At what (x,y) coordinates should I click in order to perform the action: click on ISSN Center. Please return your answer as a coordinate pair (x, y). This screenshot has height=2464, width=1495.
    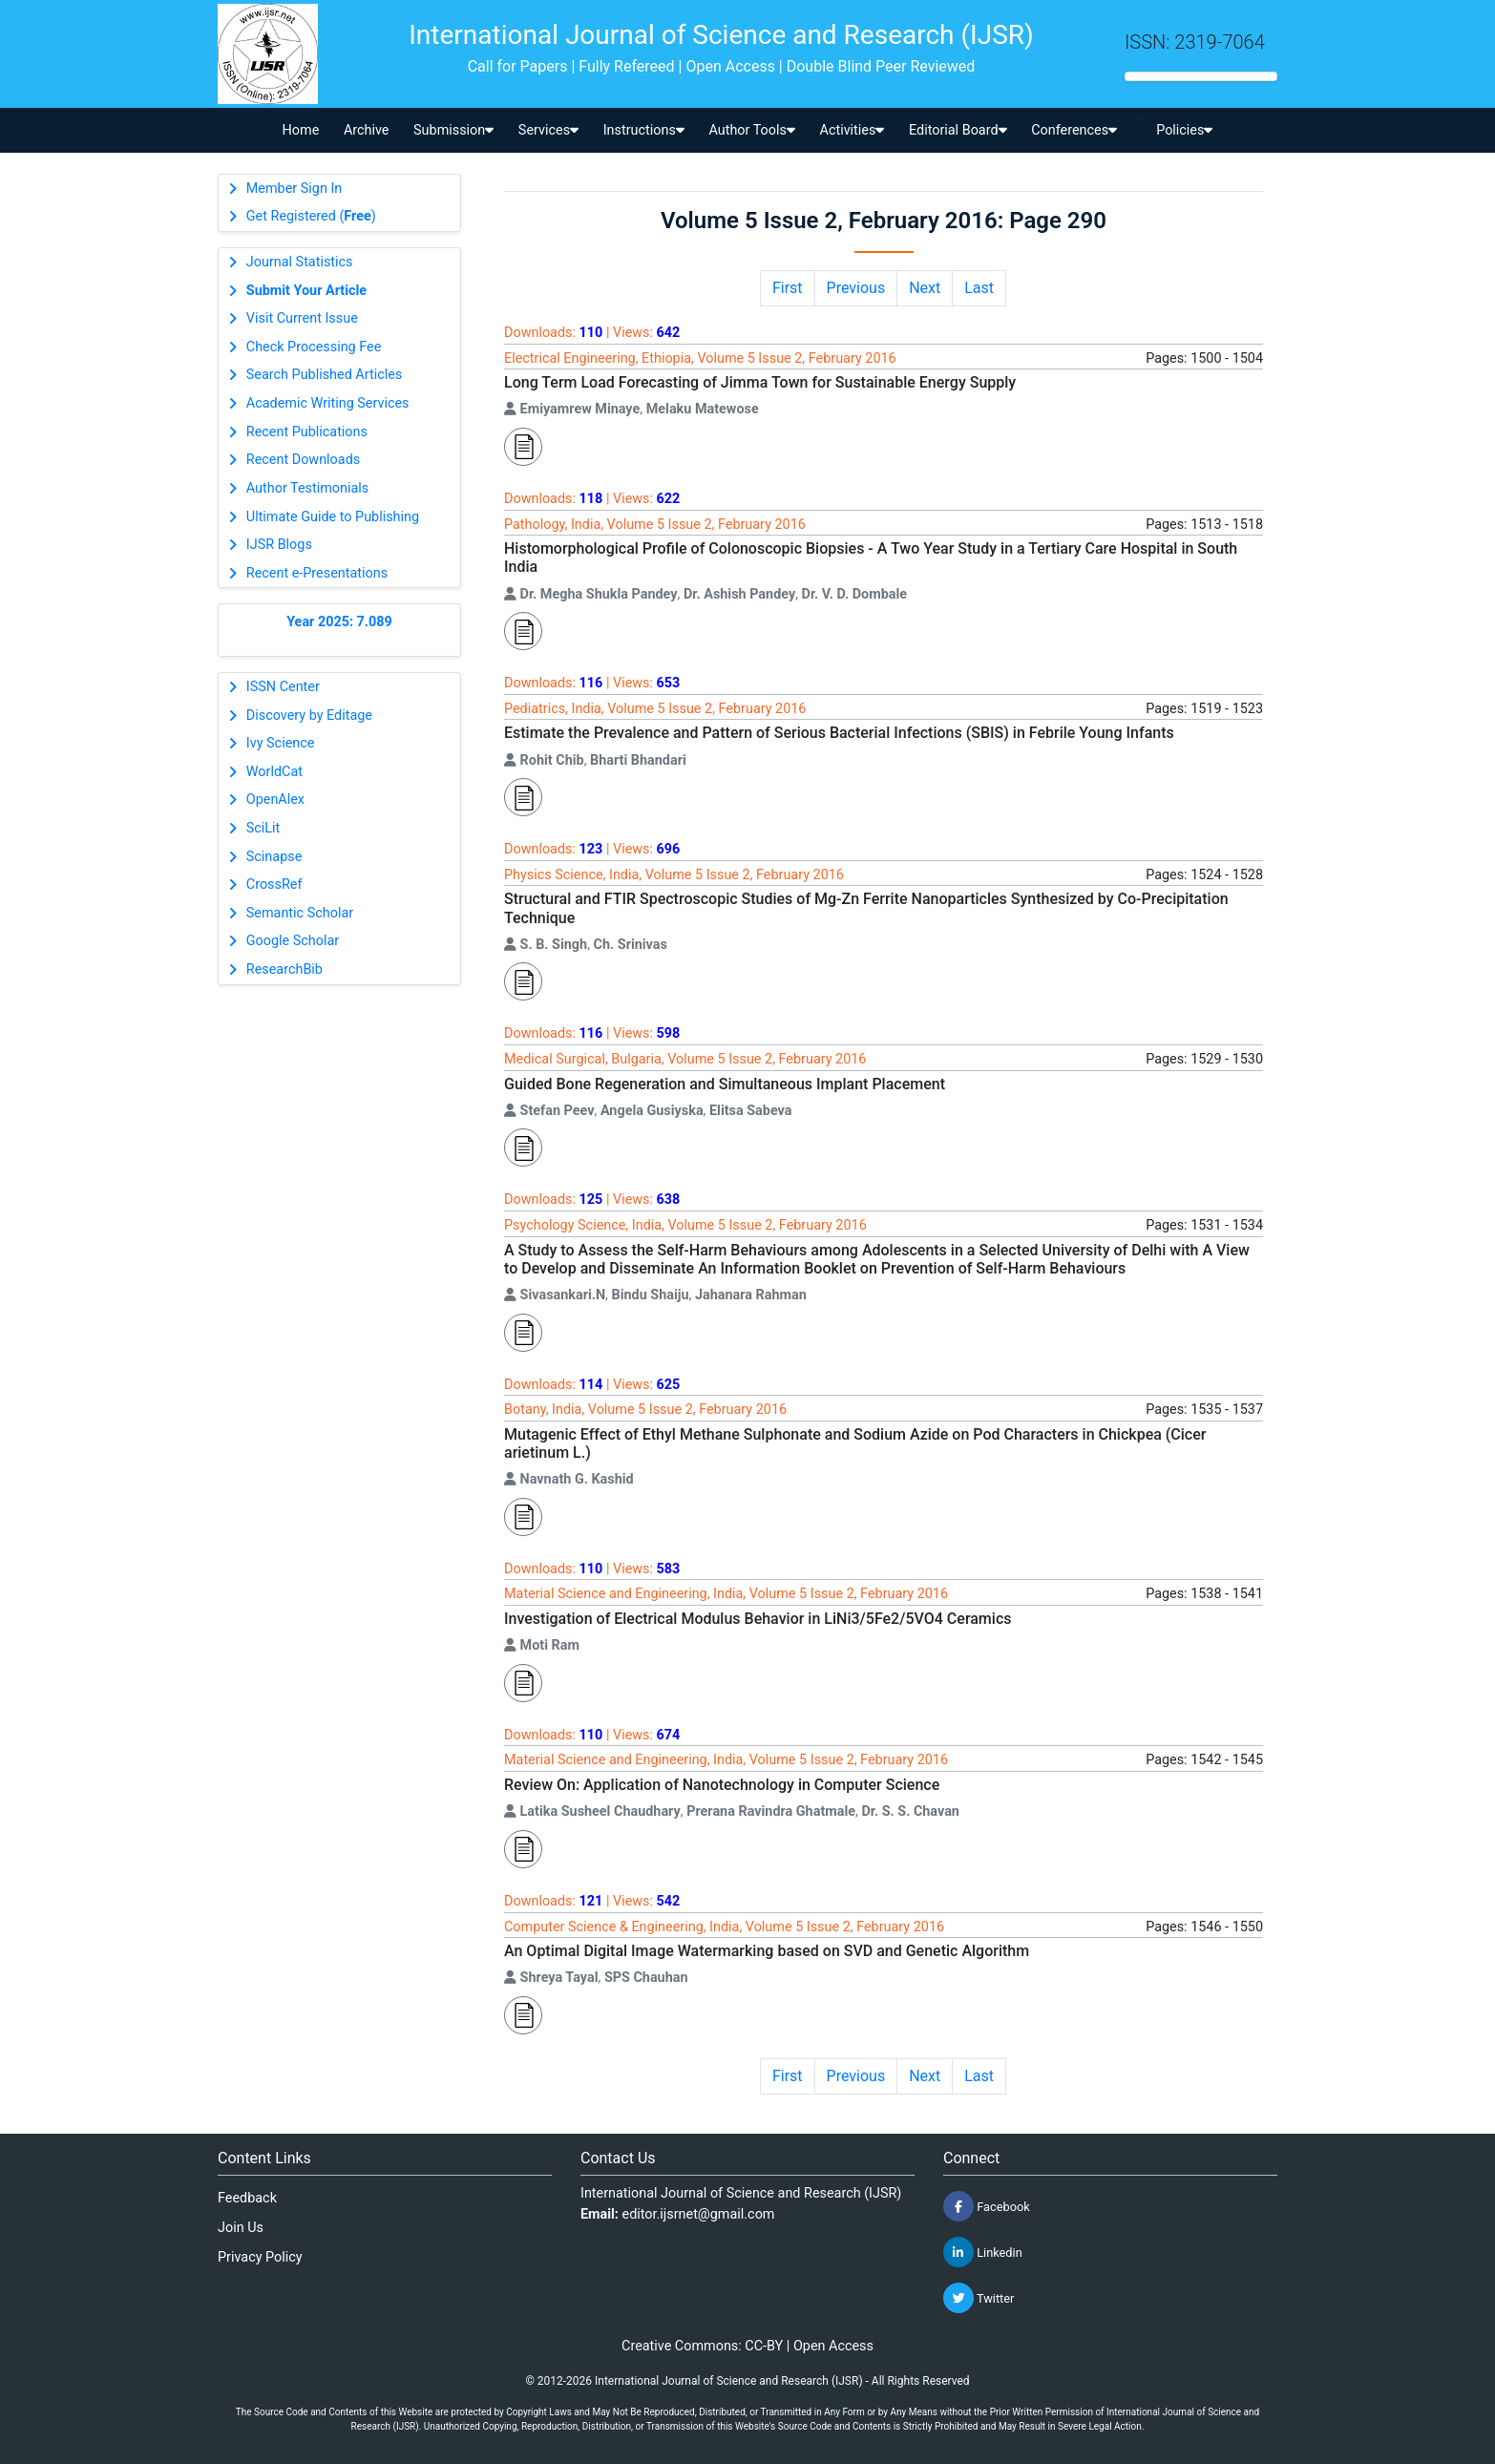
    Looking at the image, I should click on (283, 687).